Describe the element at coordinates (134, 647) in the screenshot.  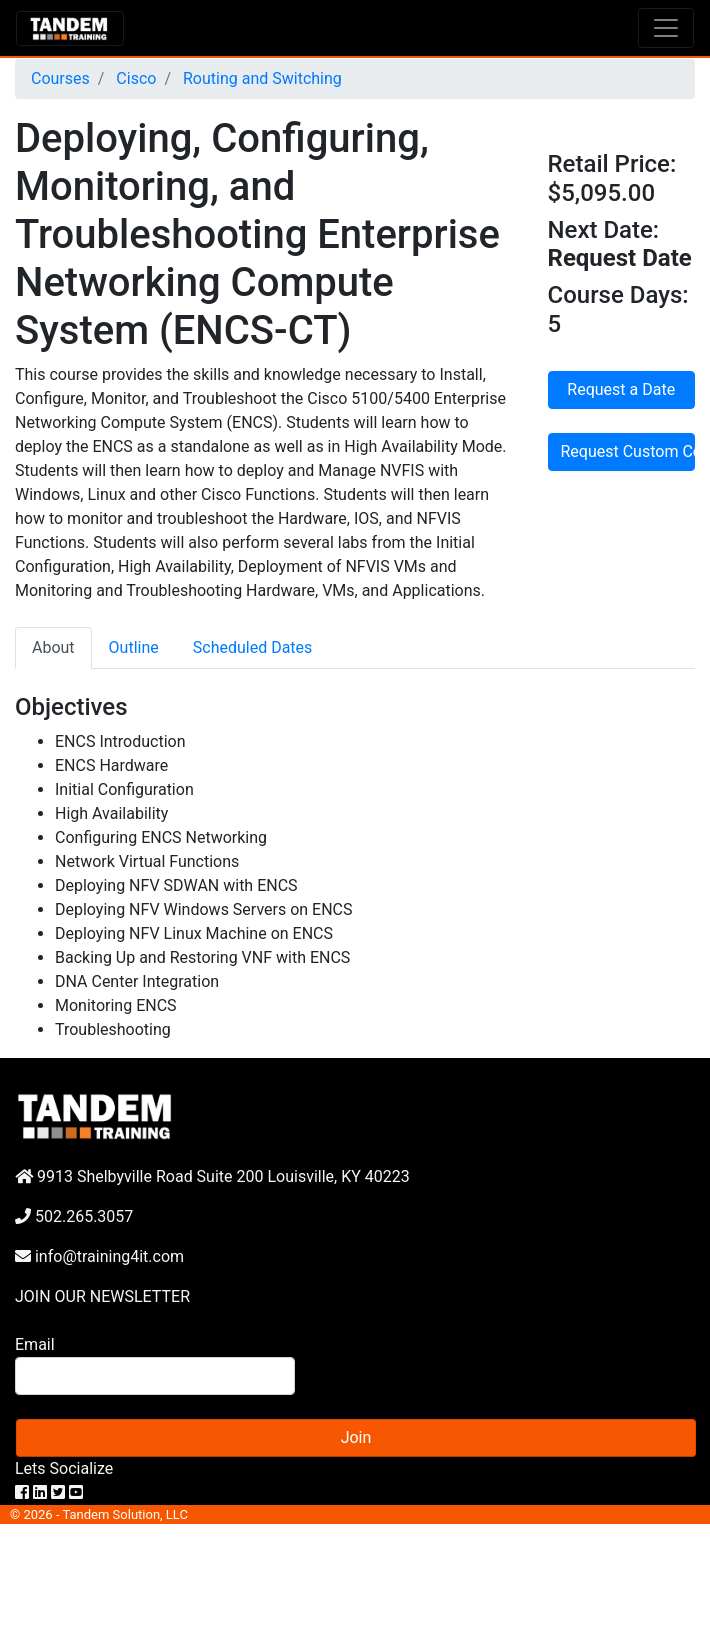
I see `Outline [tab]` at that location.